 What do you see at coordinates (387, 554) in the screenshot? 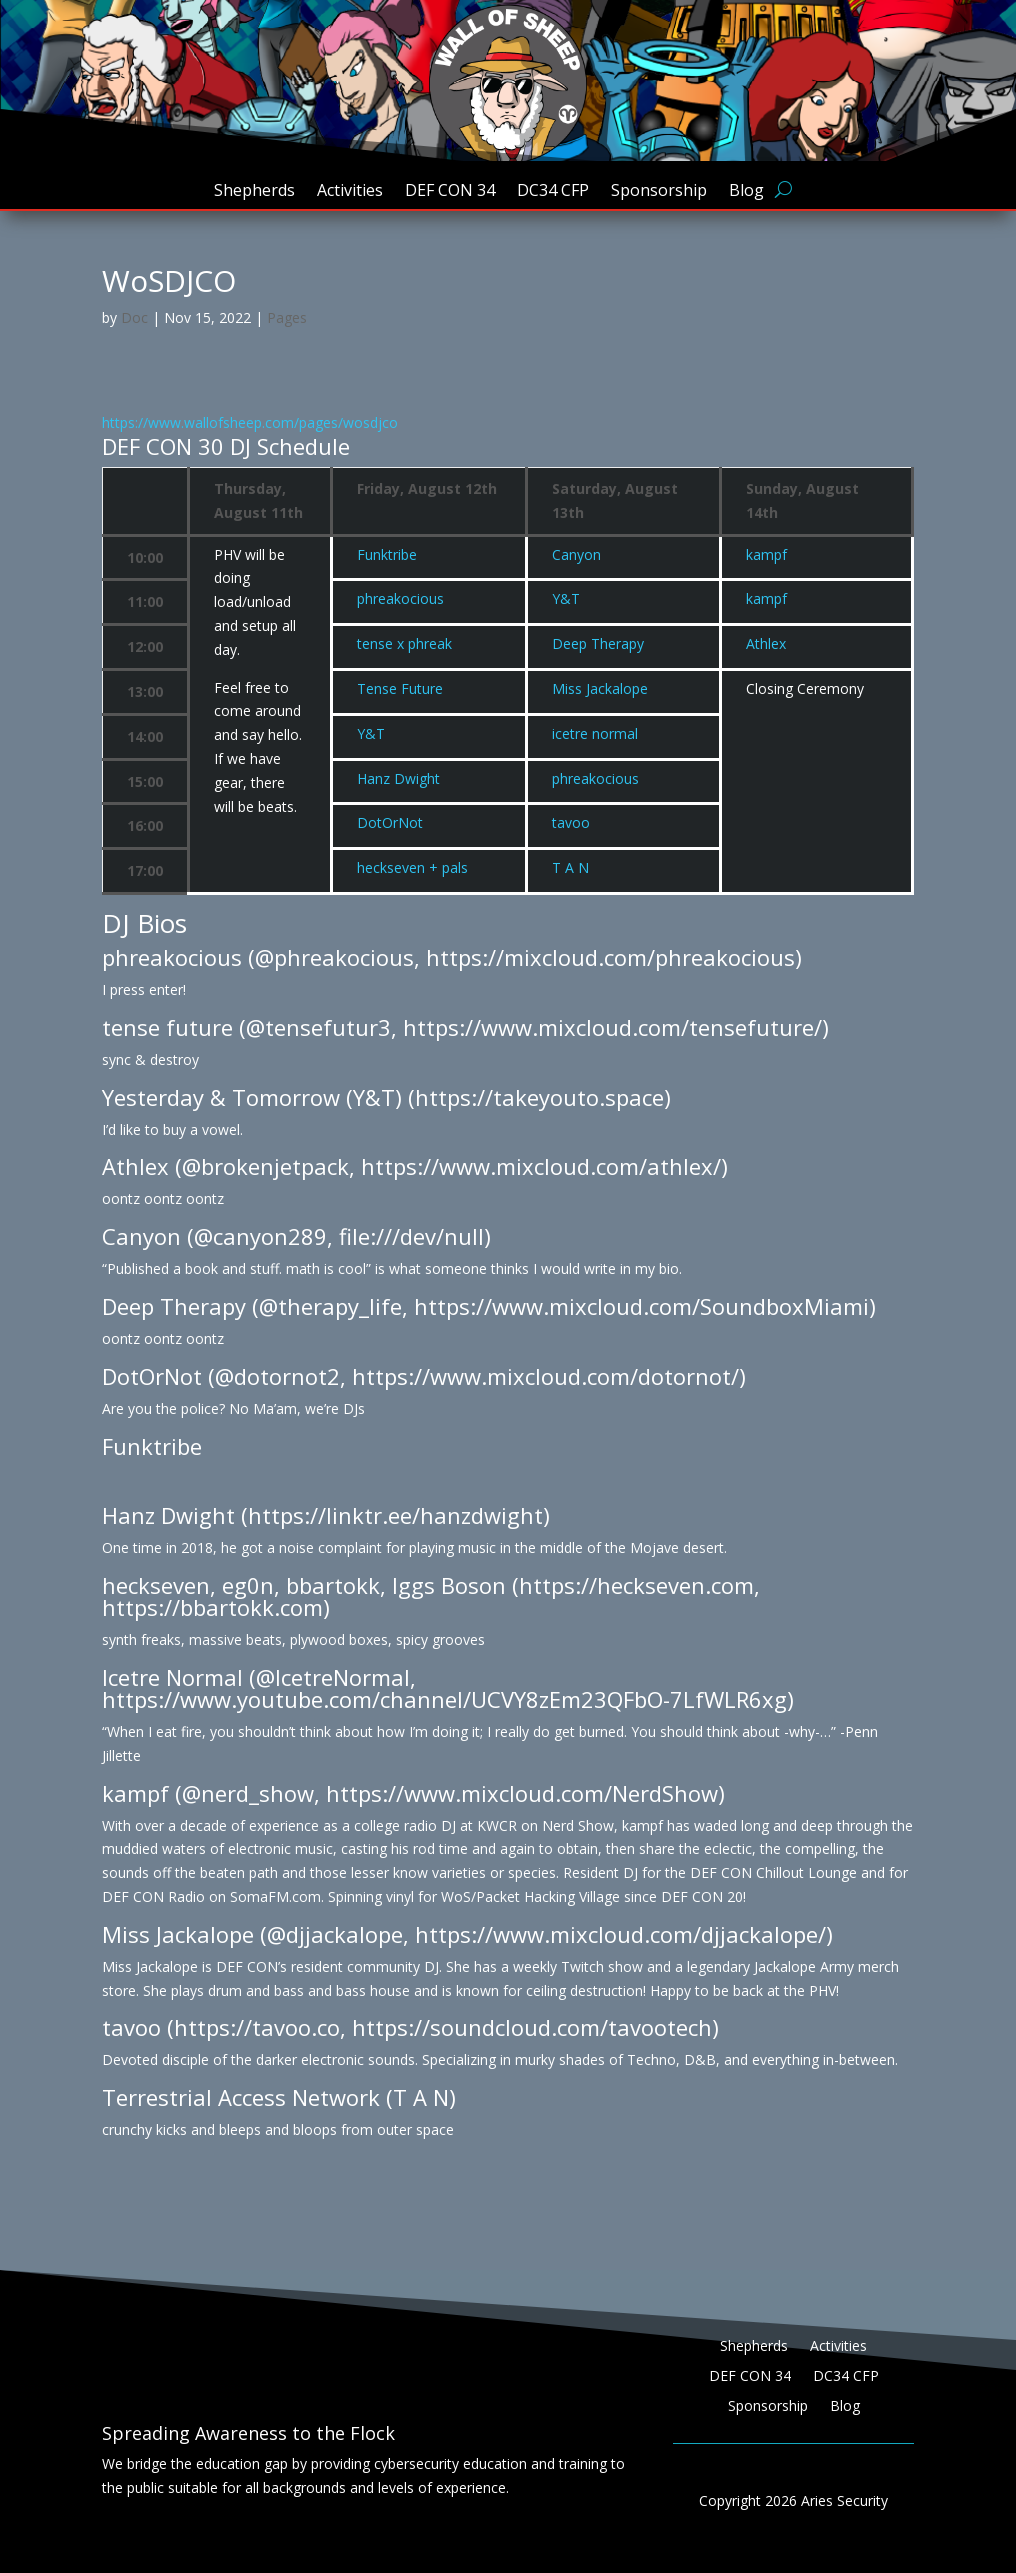
I see `Funktribe` at bounding box center [387, 554].